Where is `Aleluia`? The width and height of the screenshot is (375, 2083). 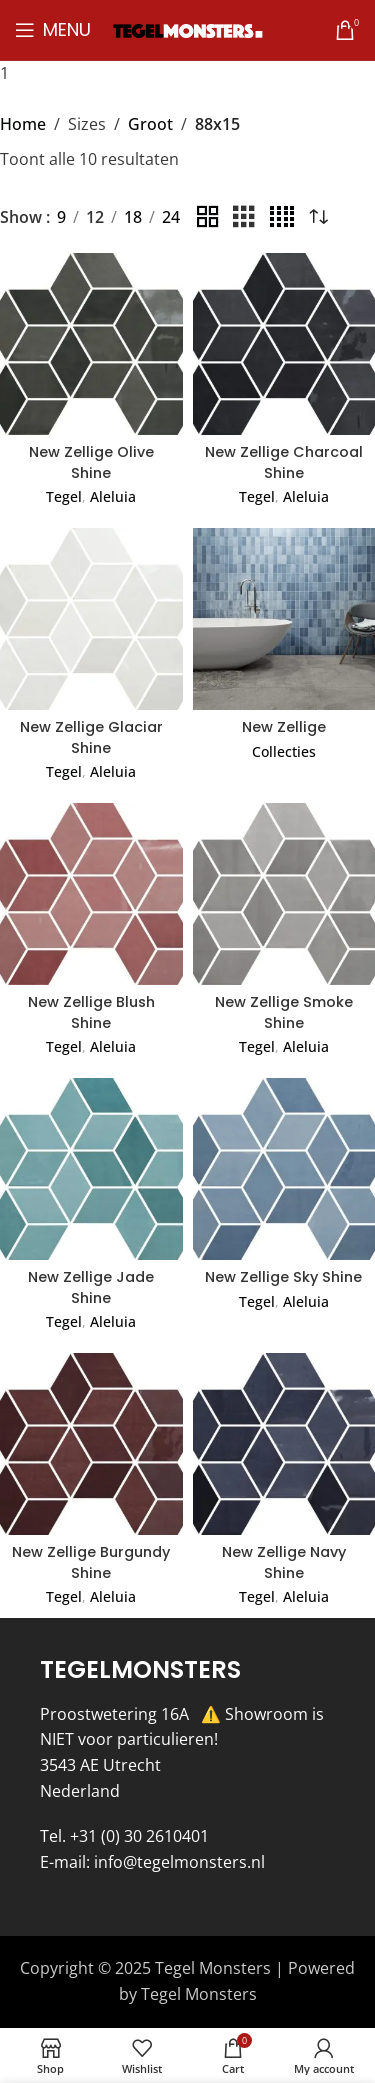
Aleluia is located at coordinates (113, 496).